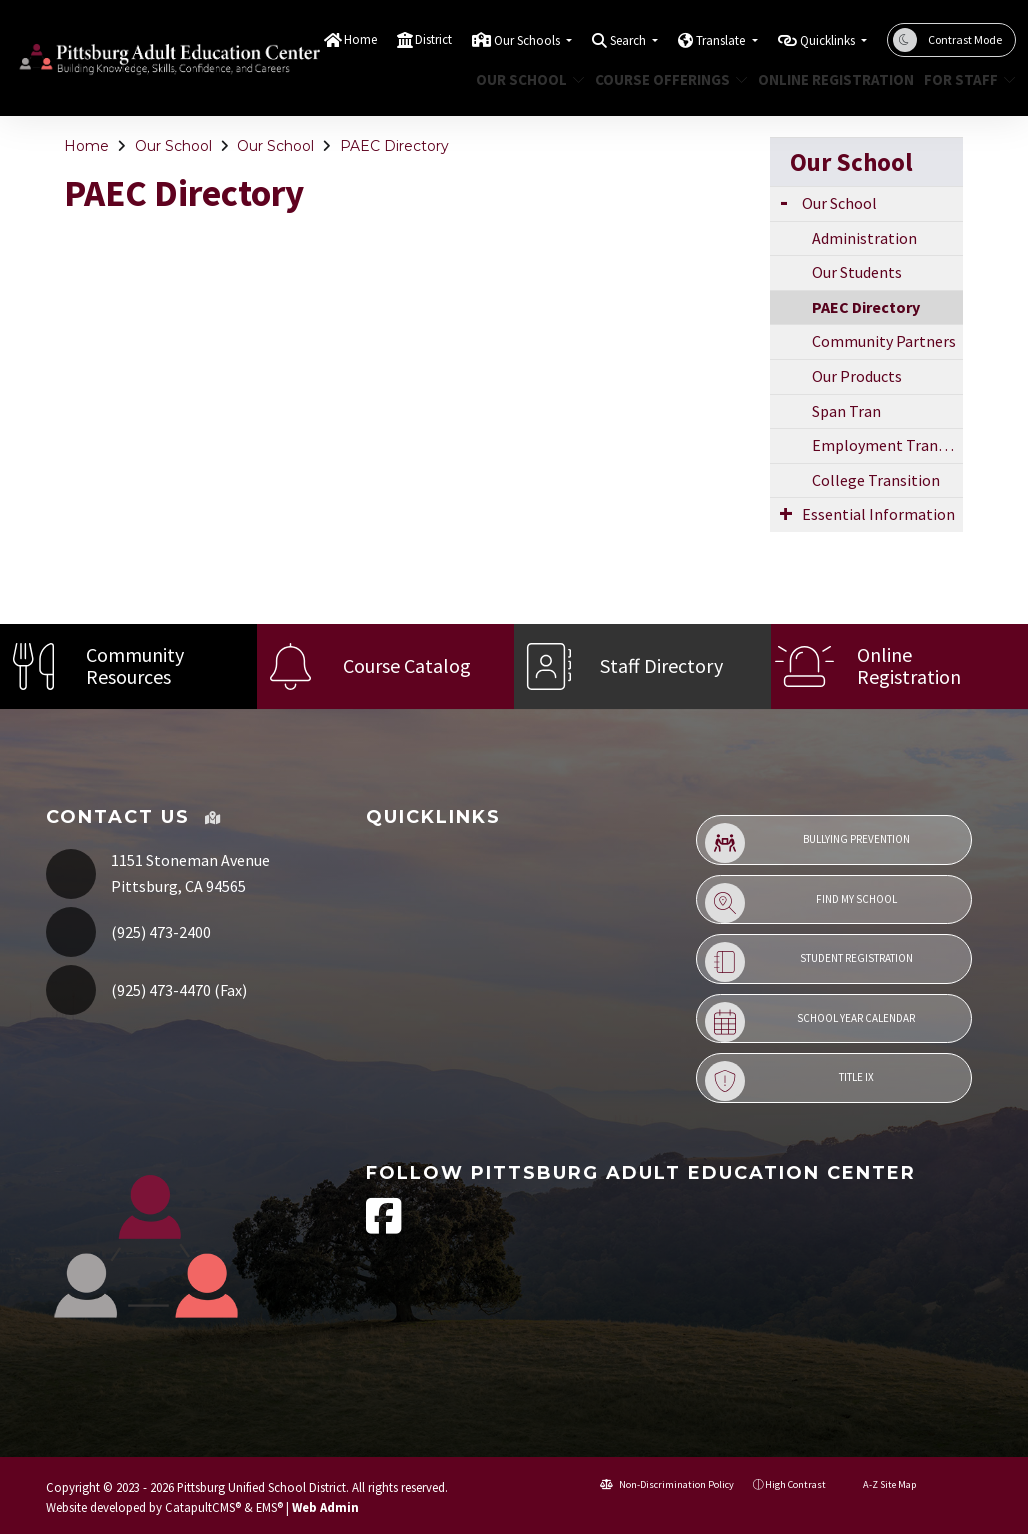  What do you see at coordinates (433, 39) in the screenshot?
I see `District` at bounding box center [433, 39].